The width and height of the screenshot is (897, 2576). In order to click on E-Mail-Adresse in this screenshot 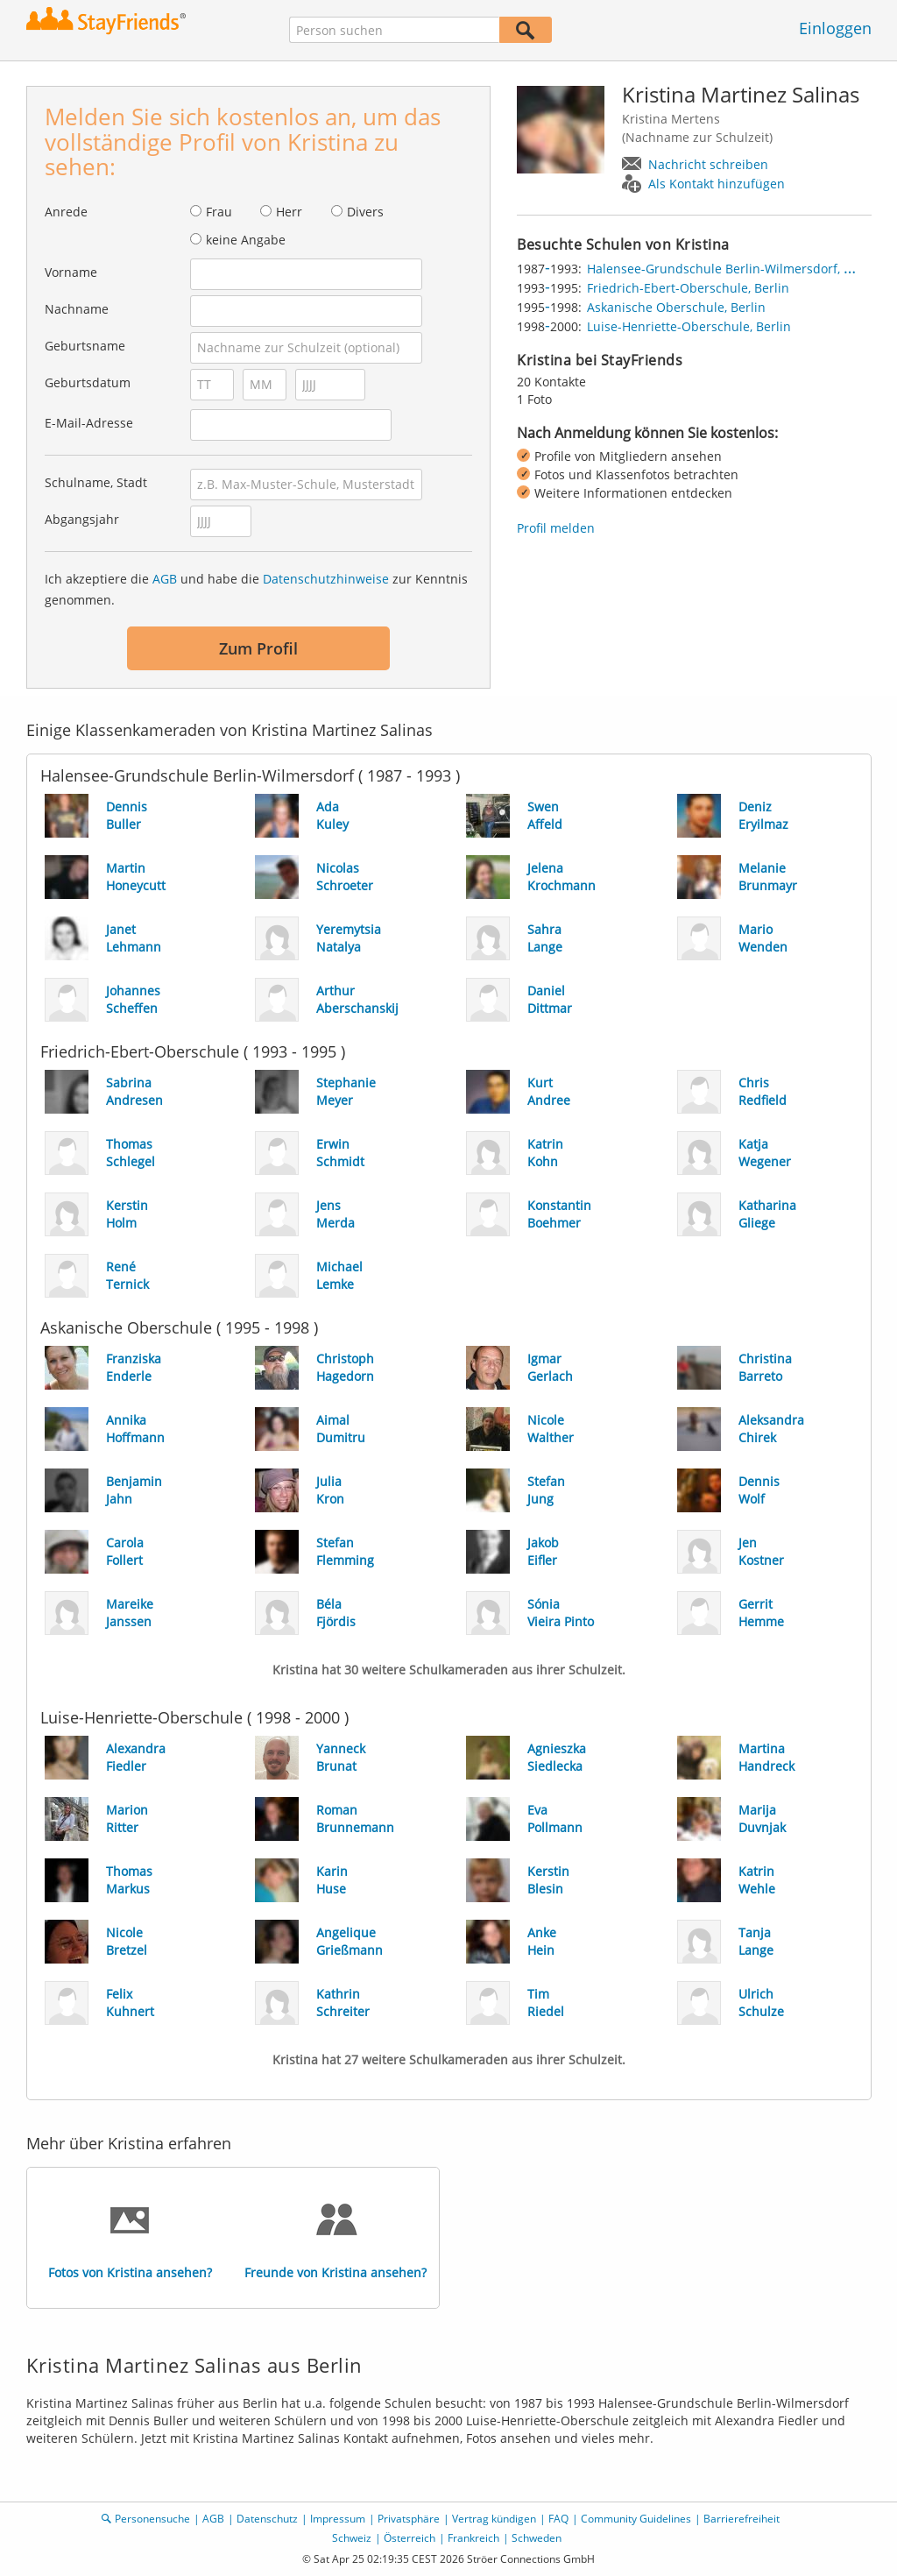, I will do `click(89, 422)`.